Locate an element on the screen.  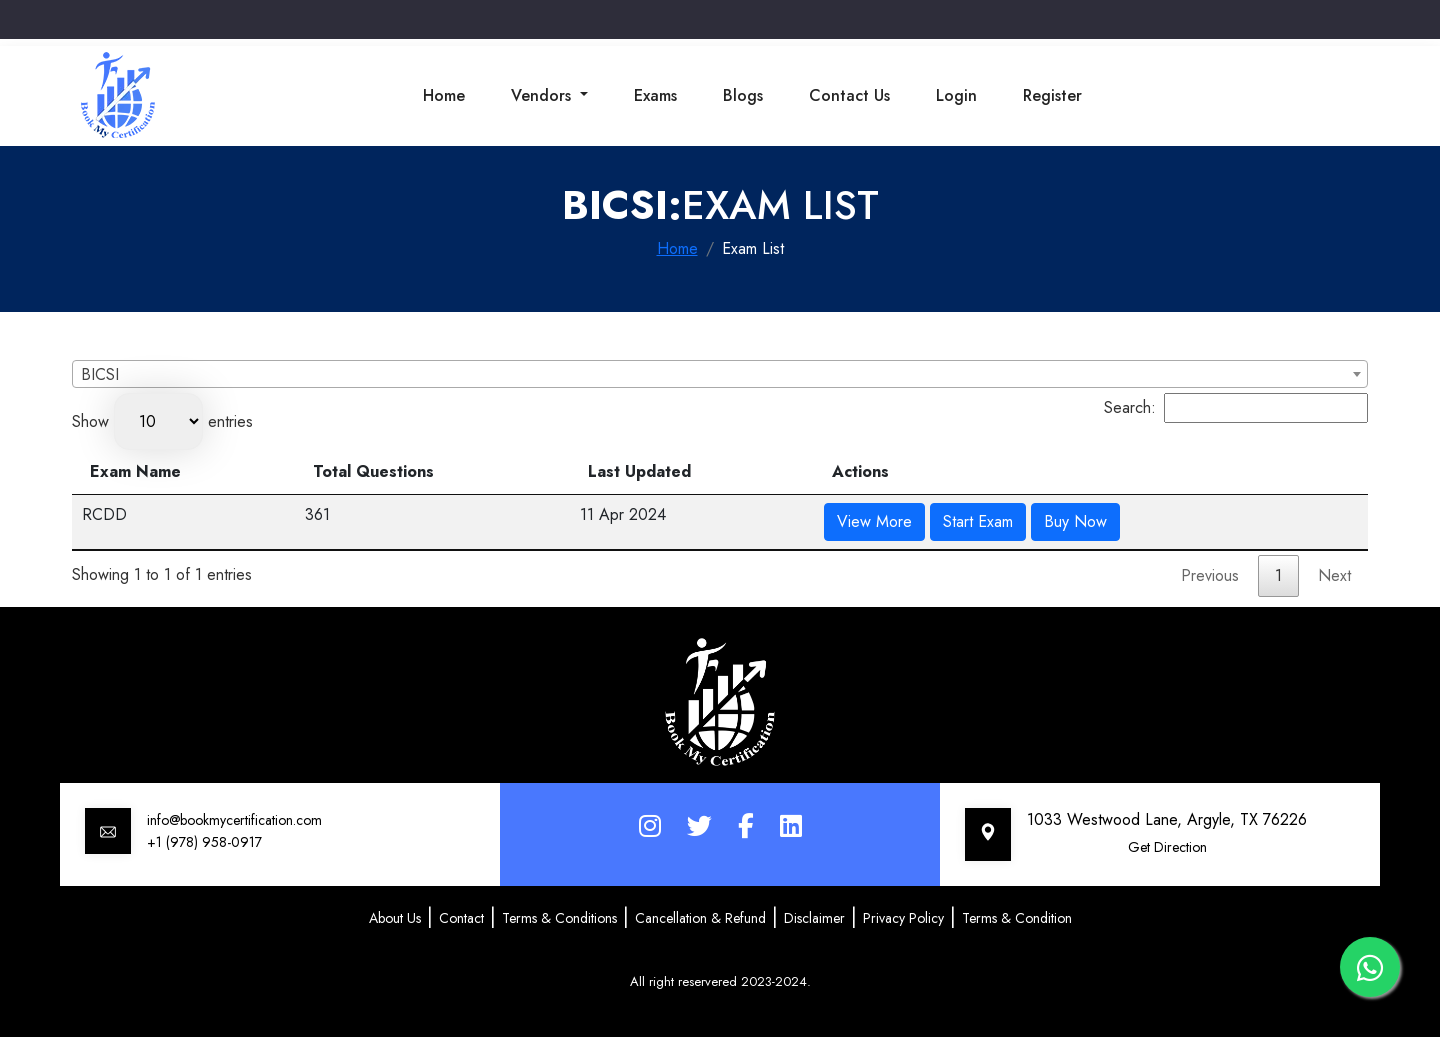
Search: is located at coordinates (1236, 408).